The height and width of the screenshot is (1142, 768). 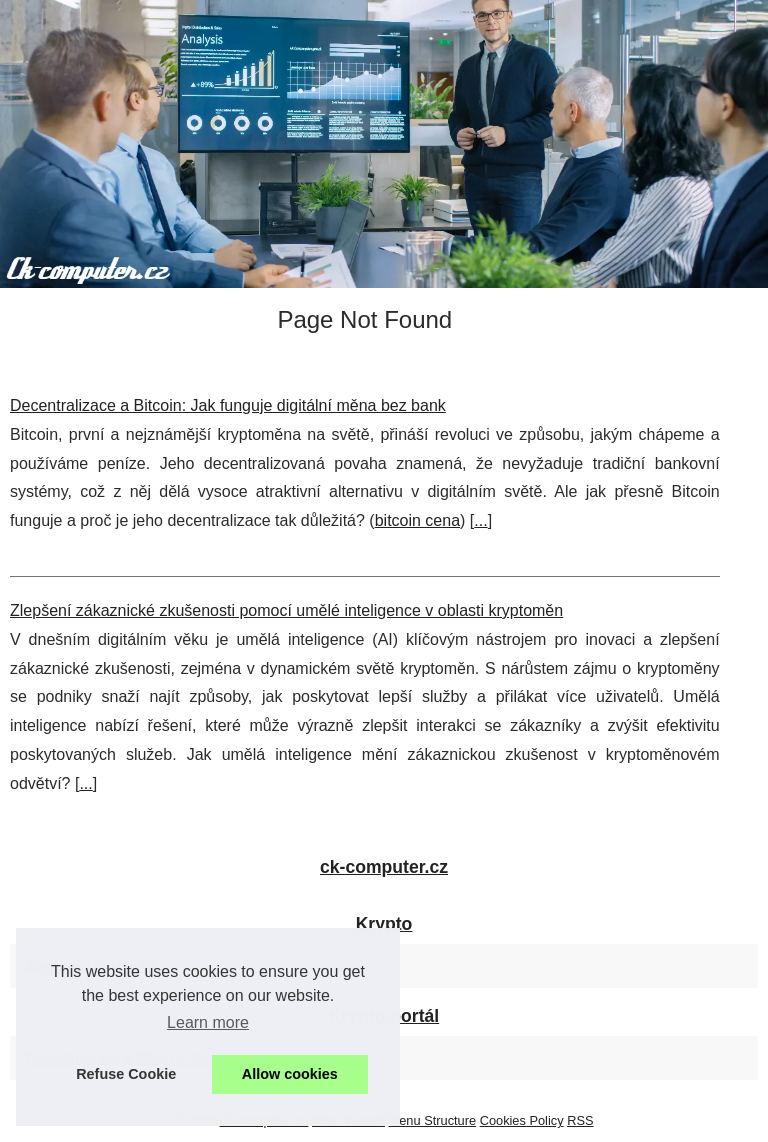 What do you see at coordinates (208, 1022) in the screenshot?
I see `Learn more [button]` at bounding box center [208, 1022].